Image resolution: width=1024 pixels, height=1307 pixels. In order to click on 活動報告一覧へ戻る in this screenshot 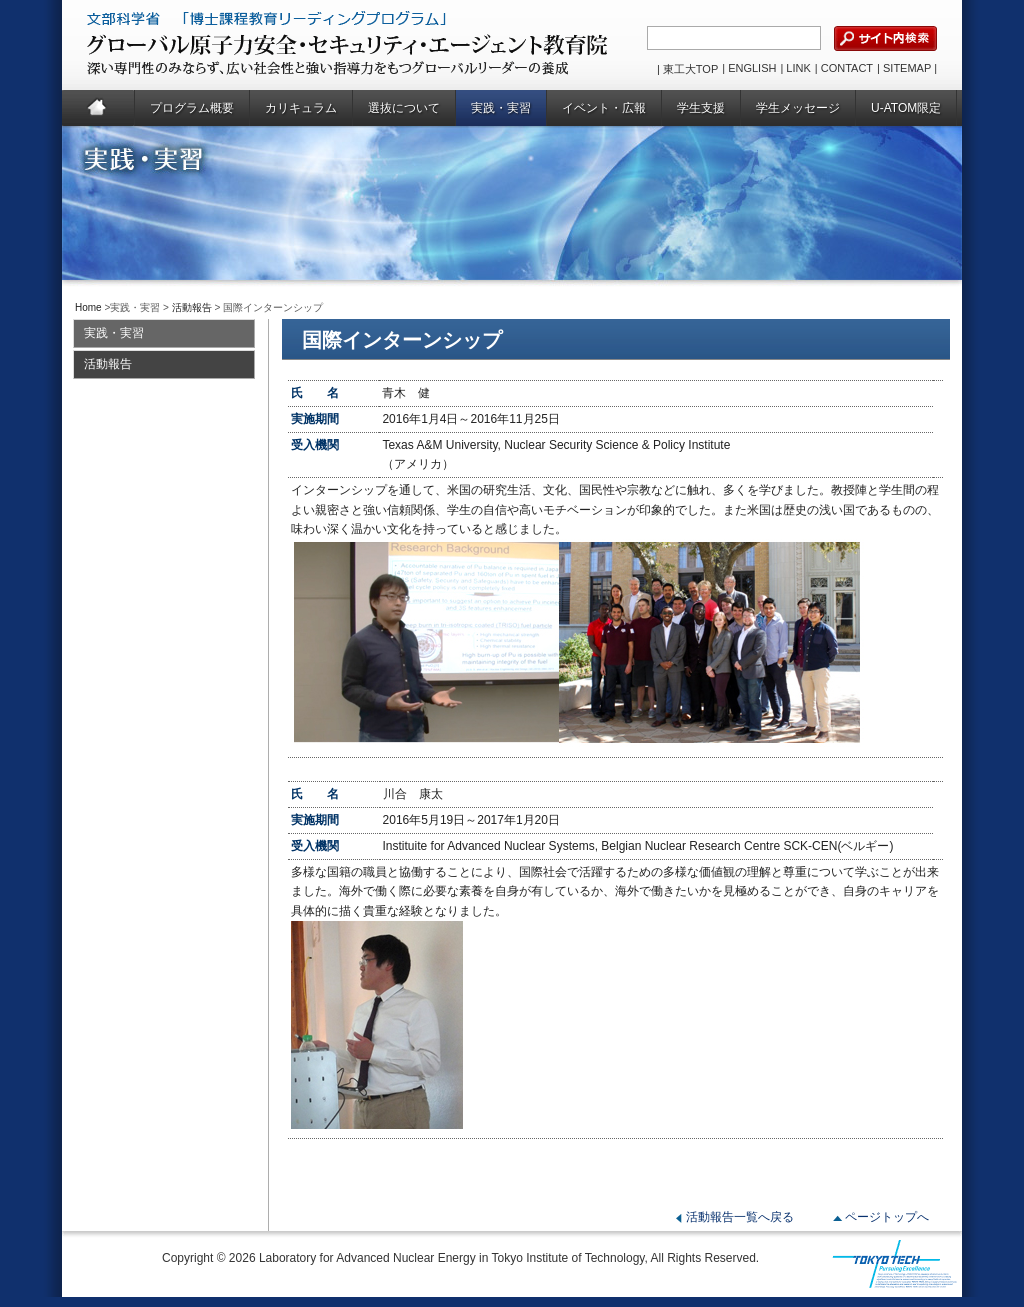, I will do `click(740, 1217)`.